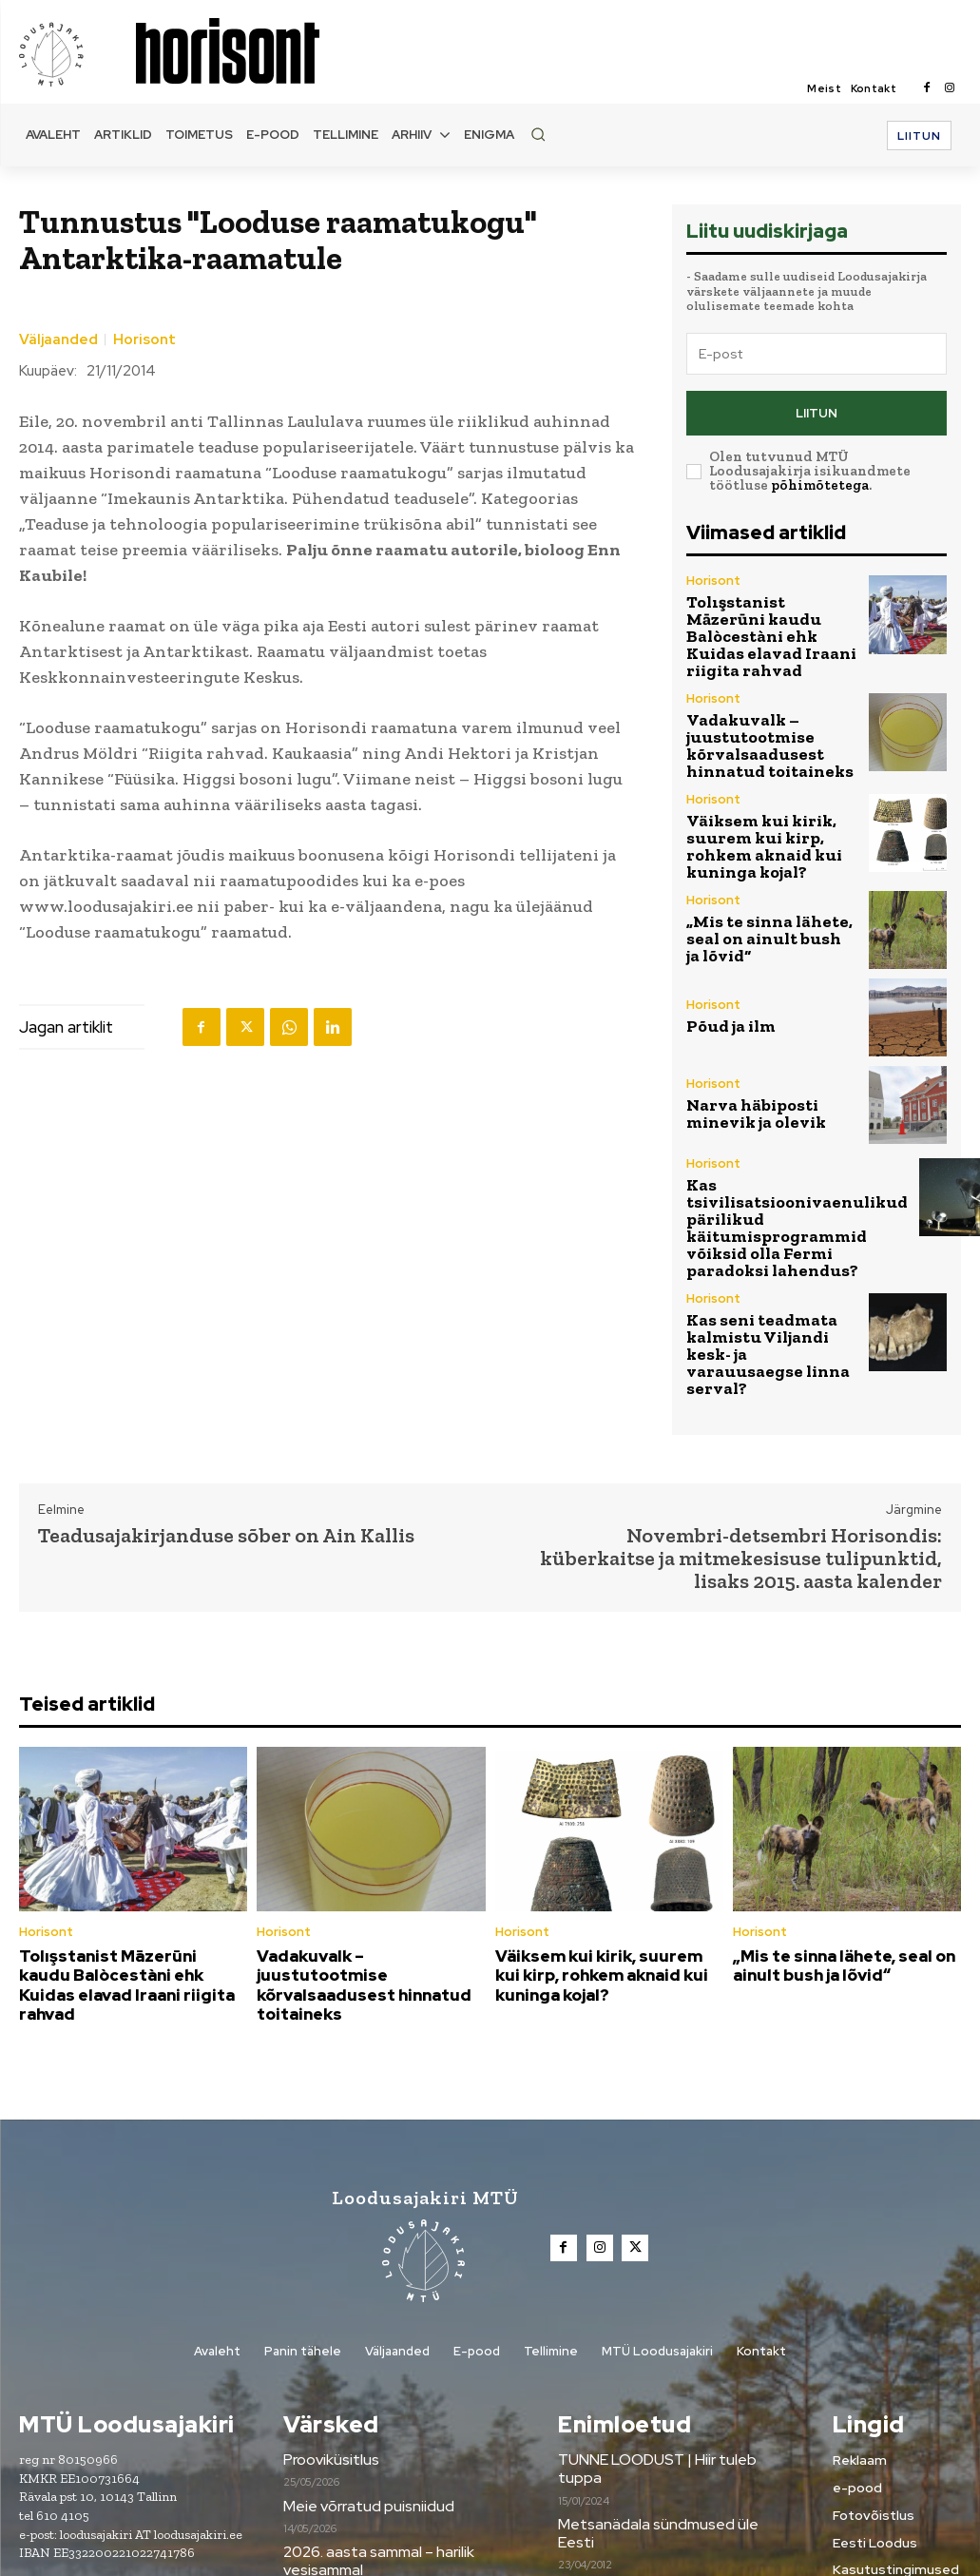 The width and height of the screenshot is (980, 2576). Describe the element at coordinates (76, 53) in the screenshot. I see `[Loodusajakiri]` at that location.